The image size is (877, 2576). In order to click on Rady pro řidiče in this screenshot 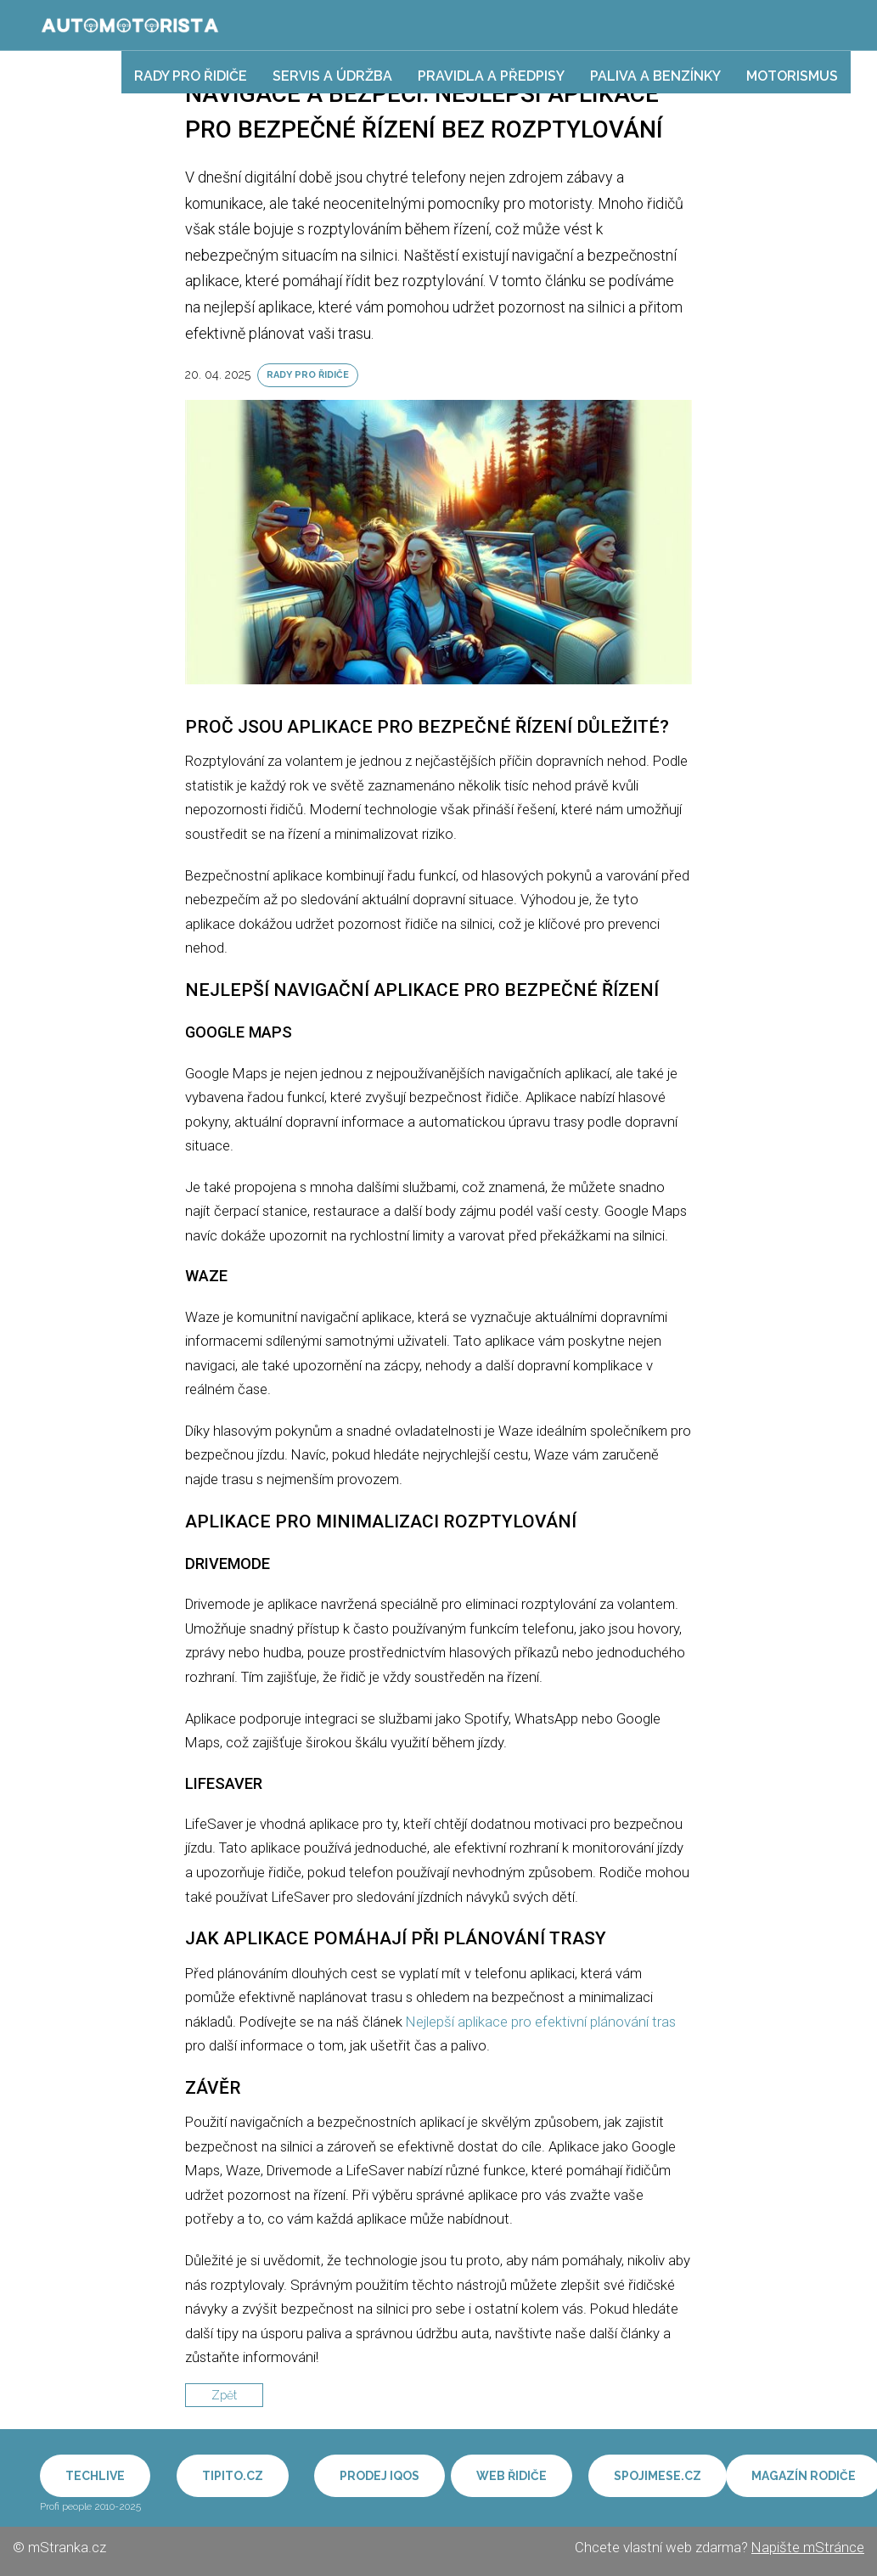, I will do `click(190, 76)`.